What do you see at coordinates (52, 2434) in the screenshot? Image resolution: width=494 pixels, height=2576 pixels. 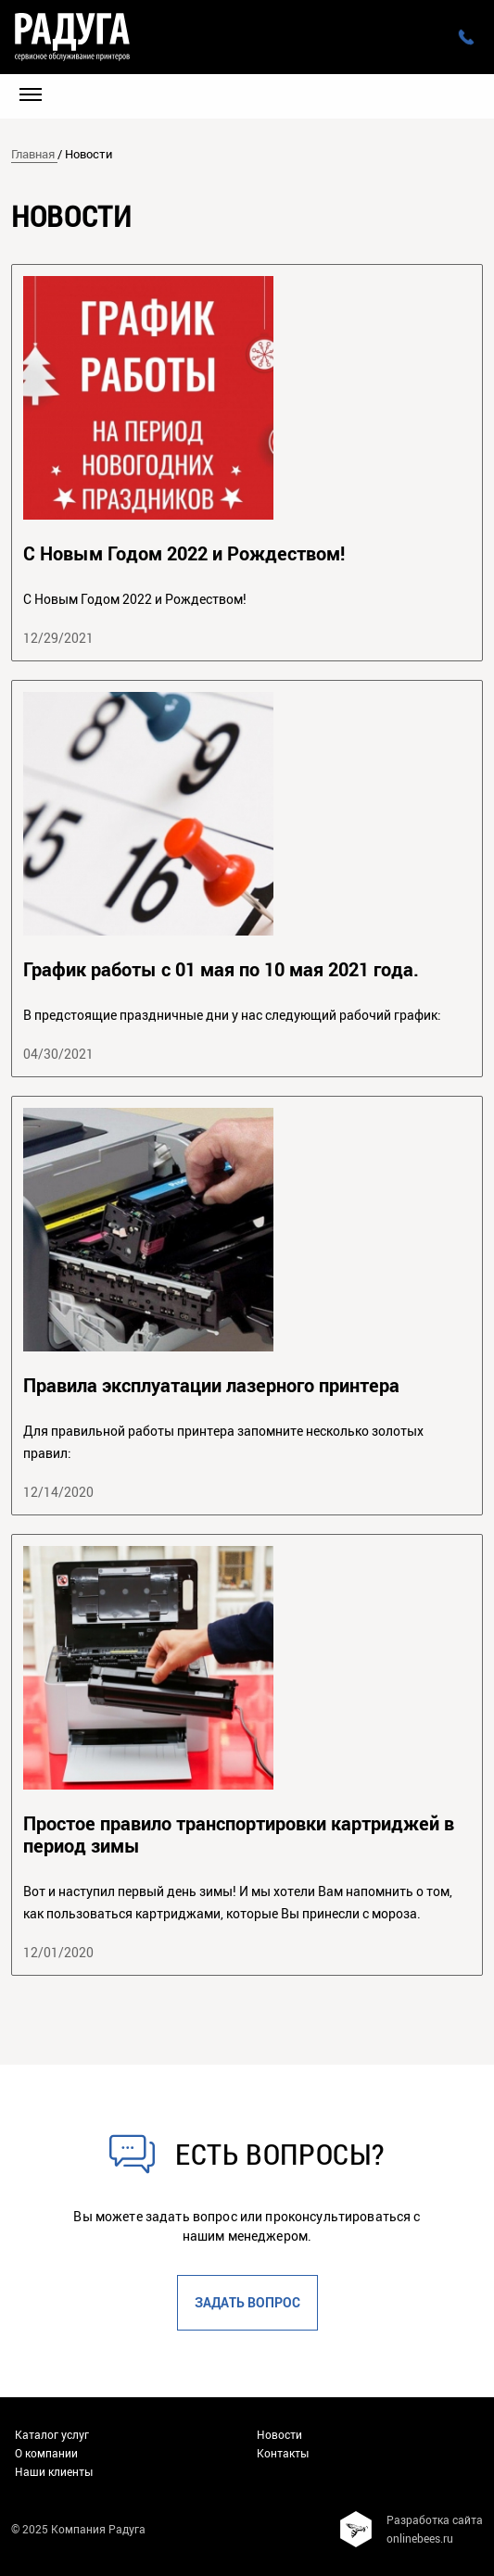 I see `Каталог услуг` at bounding box center [52, 2434].